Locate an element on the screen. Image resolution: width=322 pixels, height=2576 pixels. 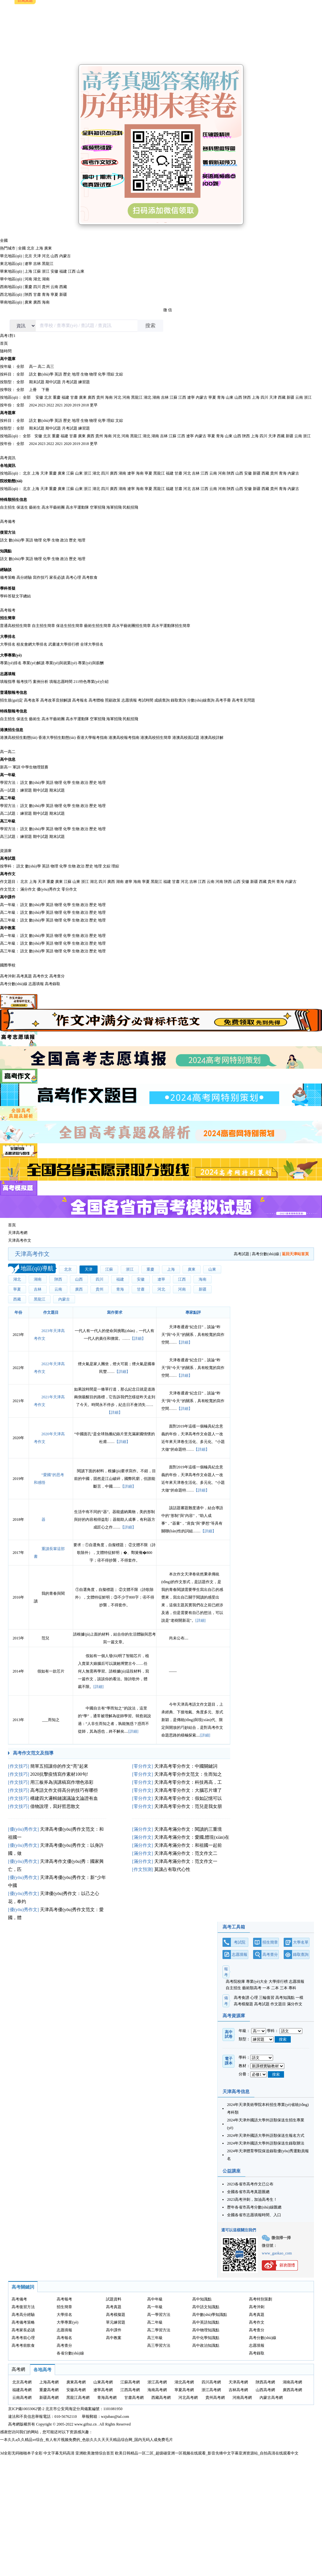
2020抗擊疫情寫作素材100句! is located at coordinates (59, 1774).